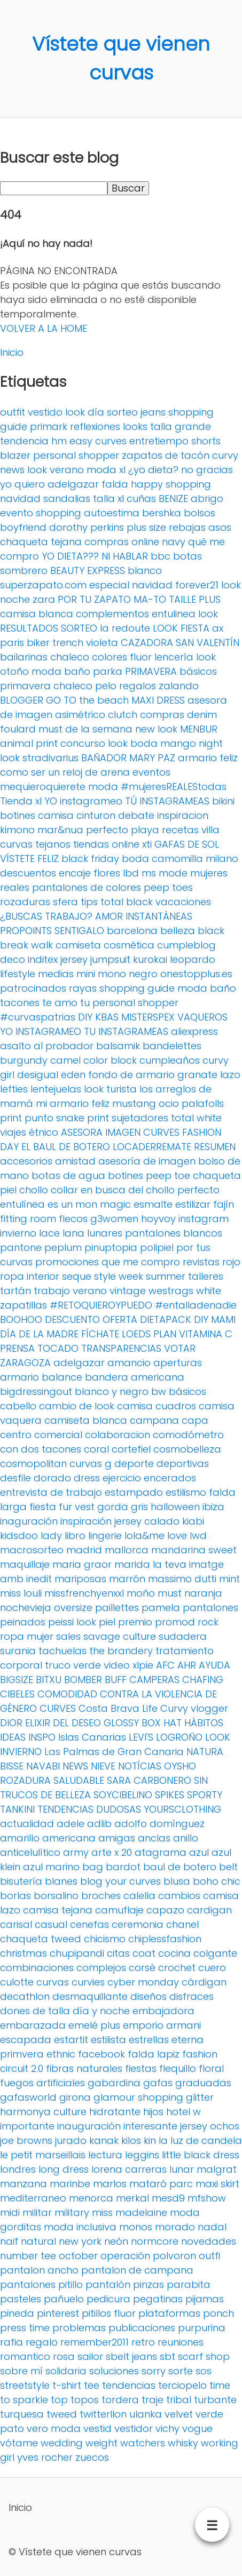  I want to click on VÍSTETE FELIZ, so click(29, 858).